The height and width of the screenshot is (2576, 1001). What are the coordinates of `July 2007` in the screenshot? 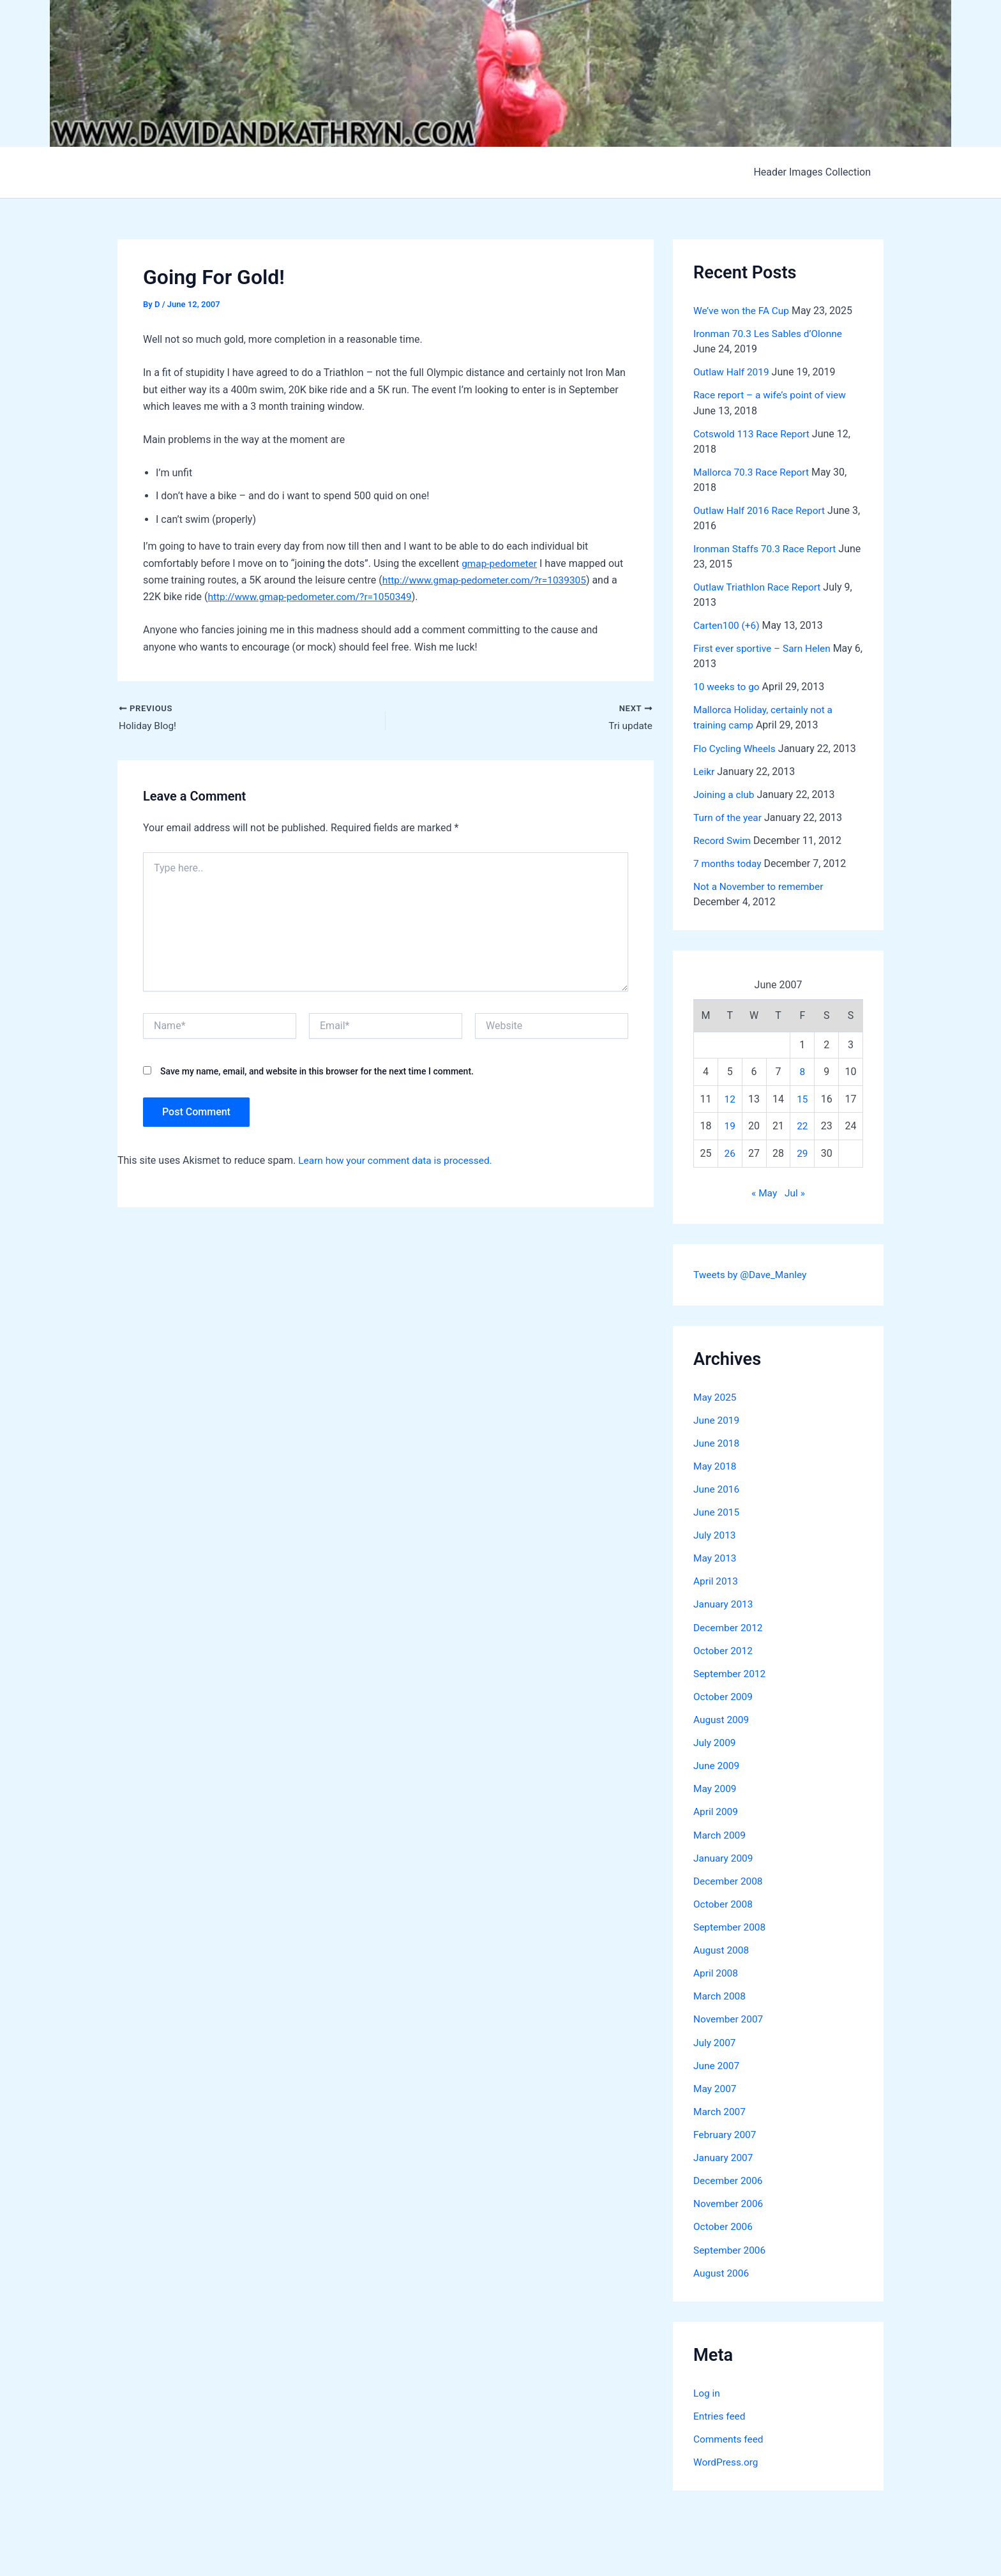 It's located at (715, 2039).